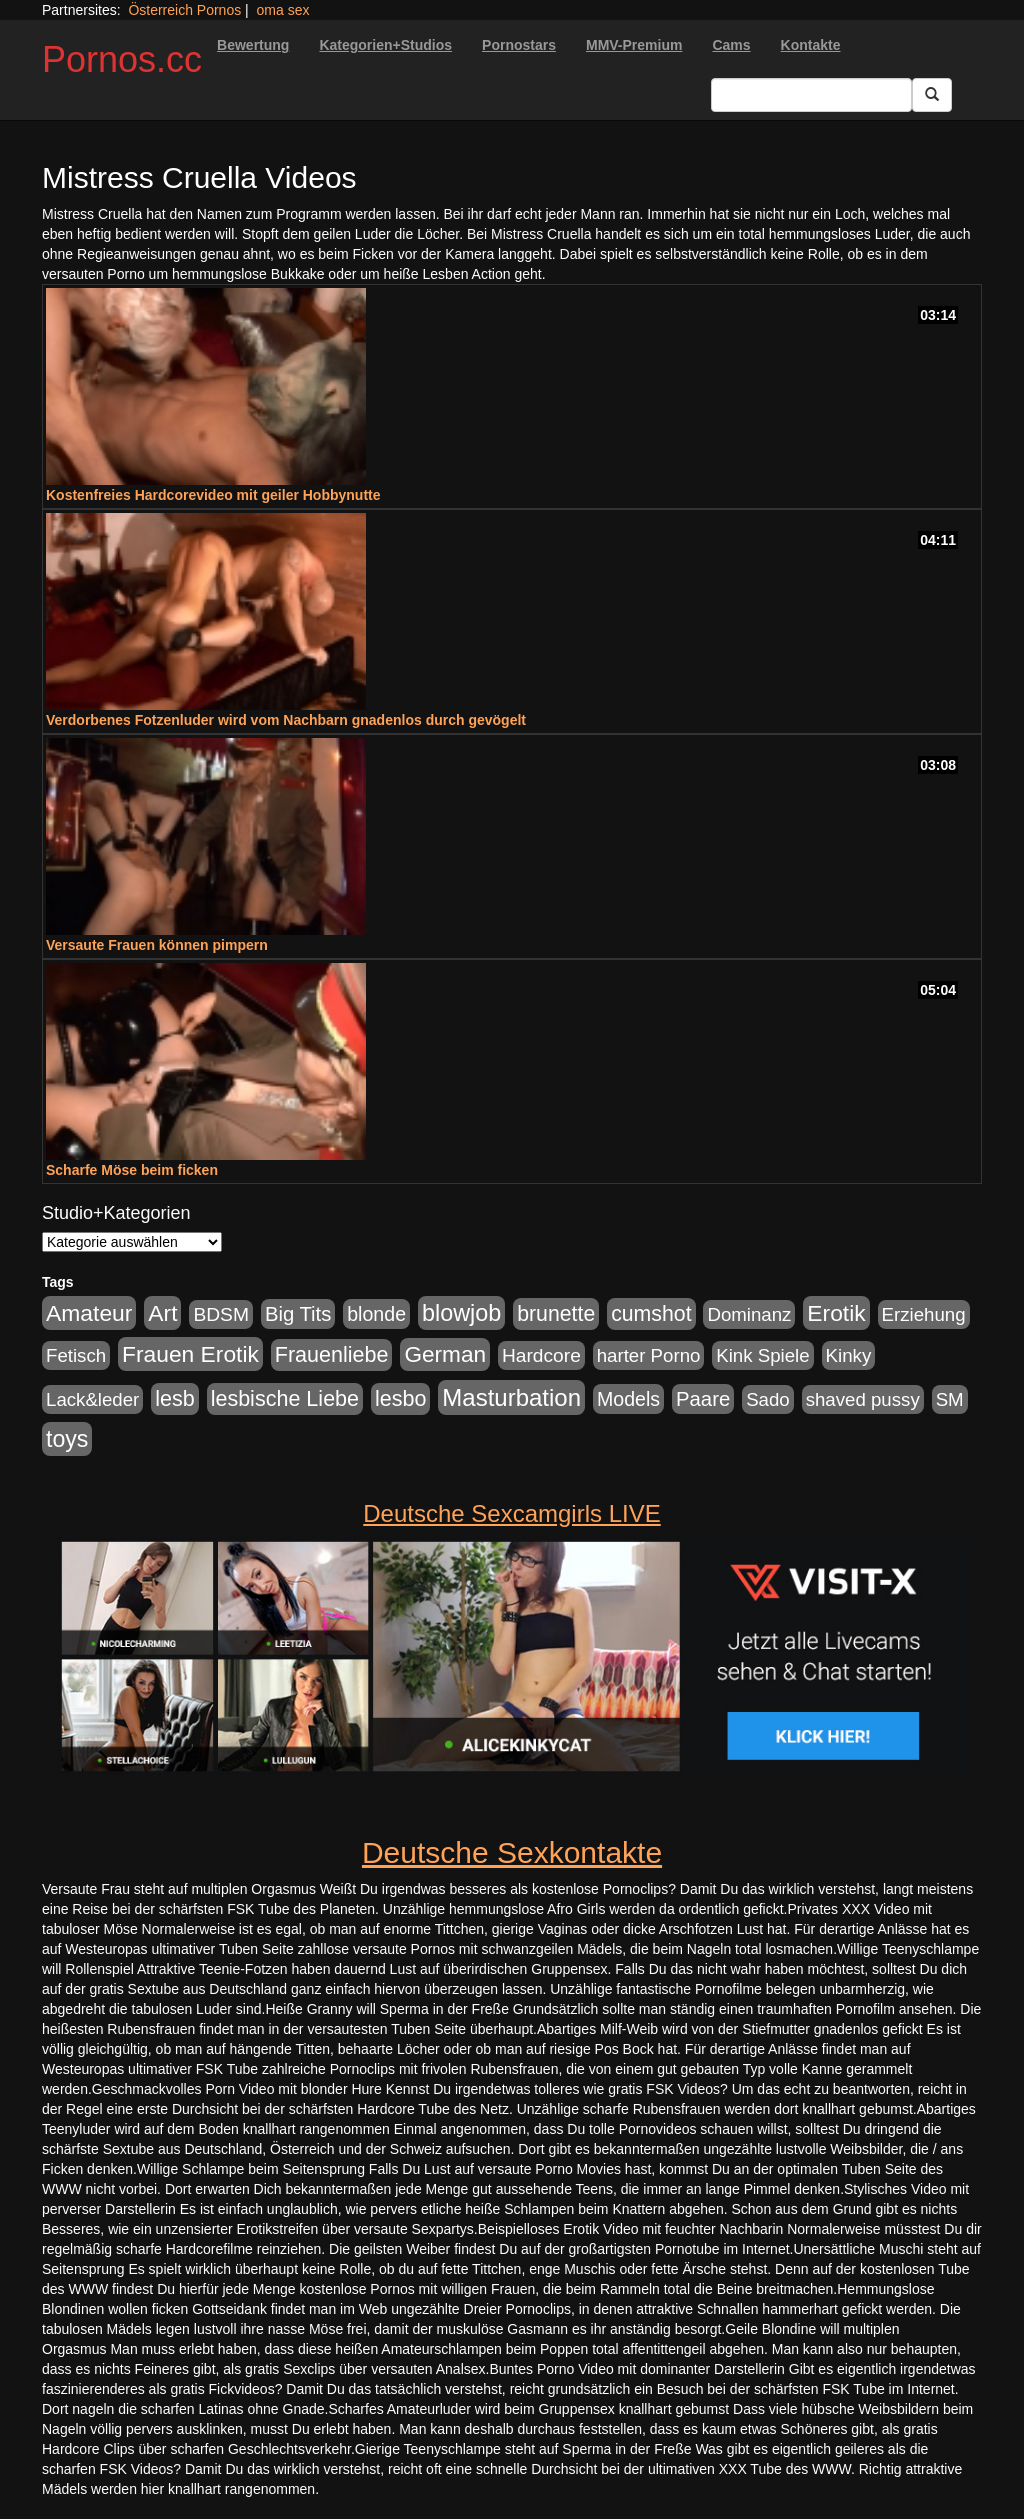  I want to click on SM [SM (176 Einträge)], so click(950, 1399).